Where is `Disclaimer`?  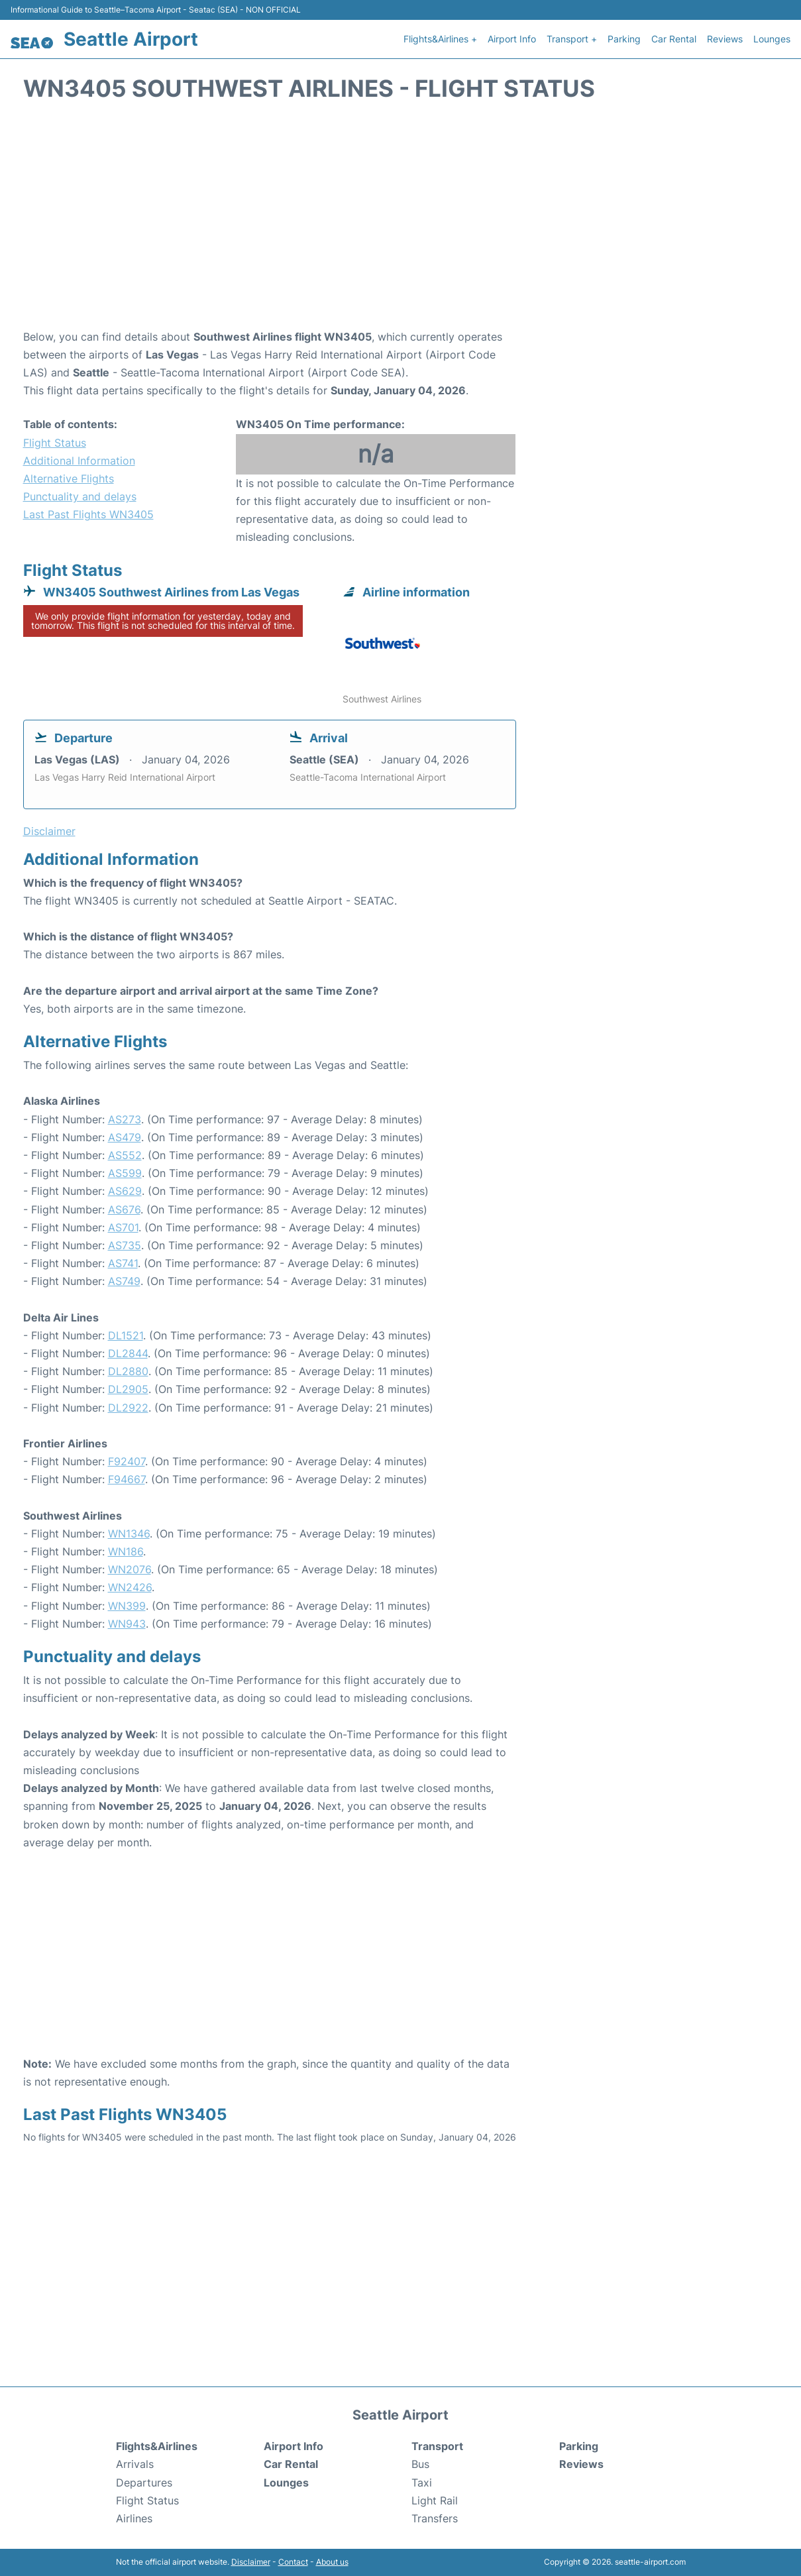 Disclaimer is located at coordinates (250, 2562).